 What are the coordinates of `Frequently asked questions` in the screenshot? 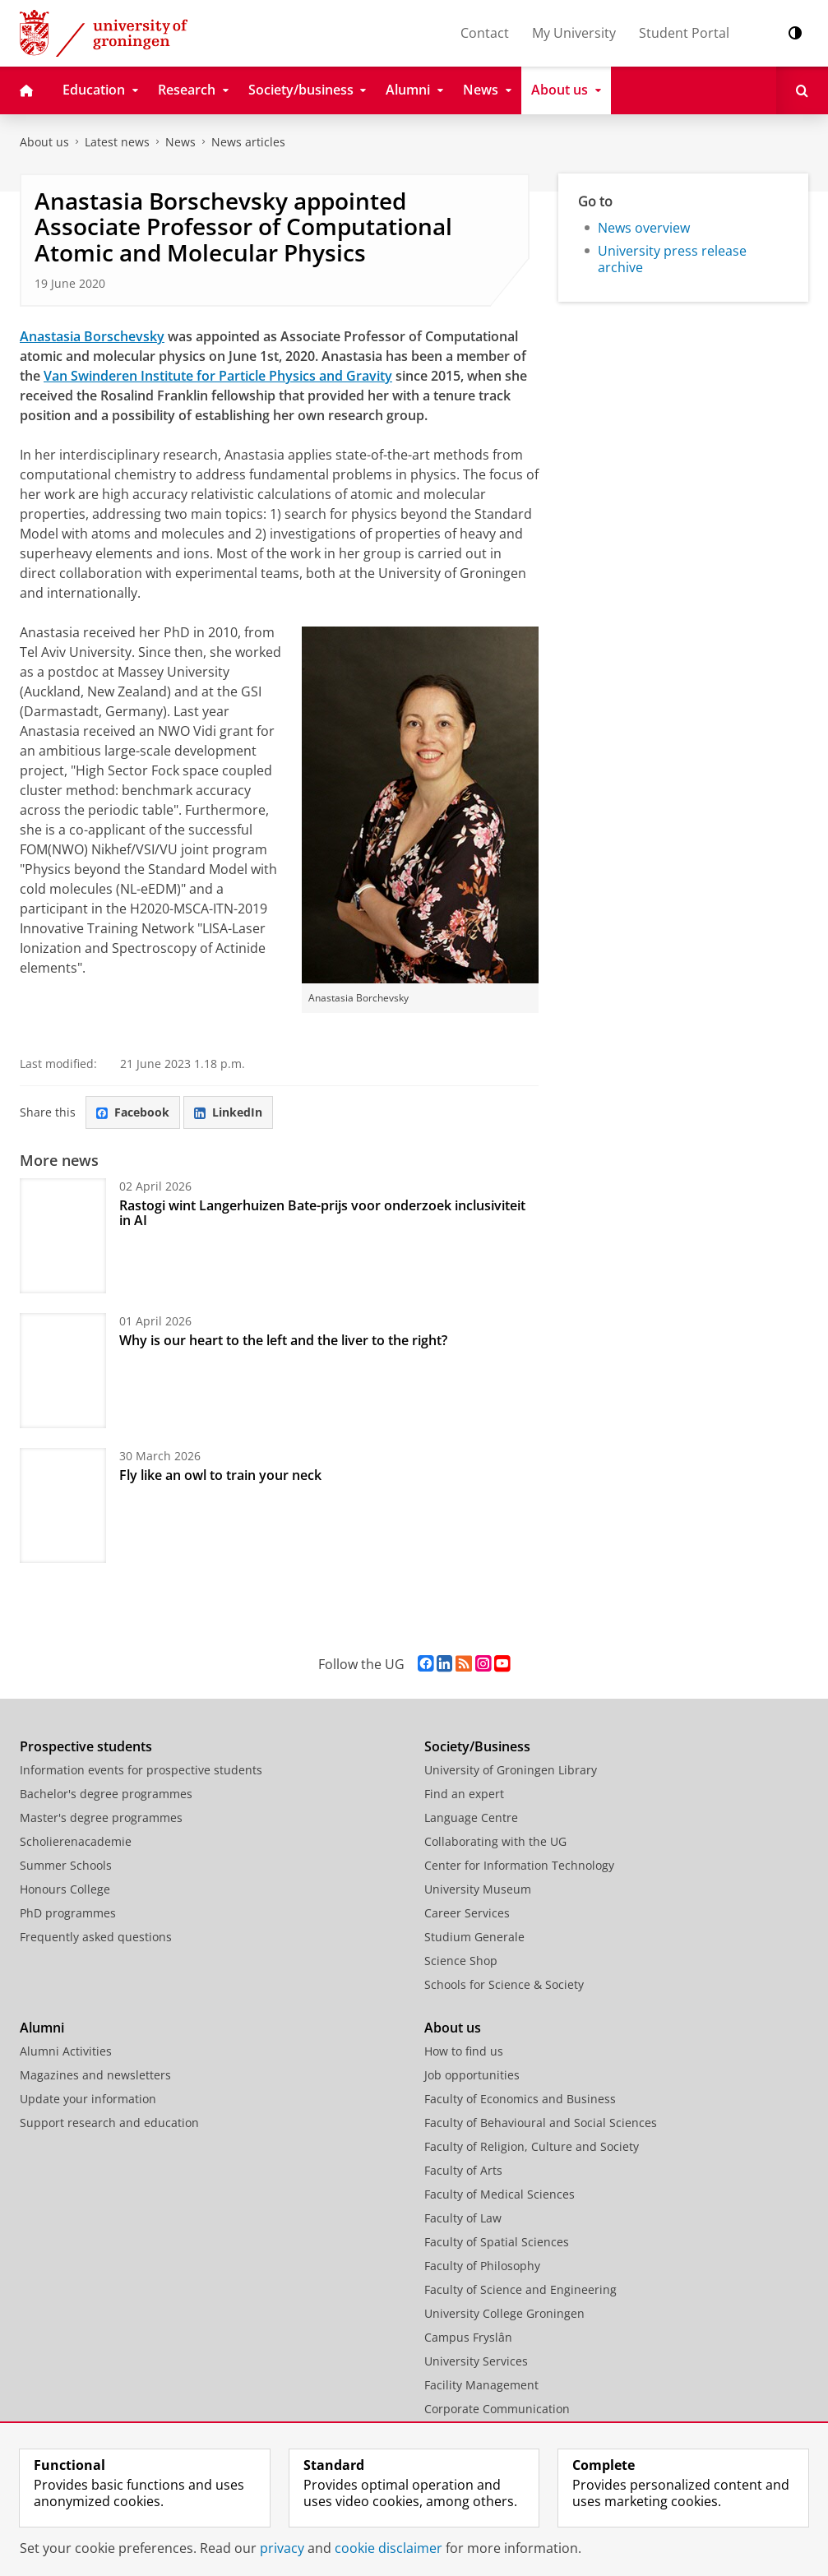 It's located at (96, 1937).